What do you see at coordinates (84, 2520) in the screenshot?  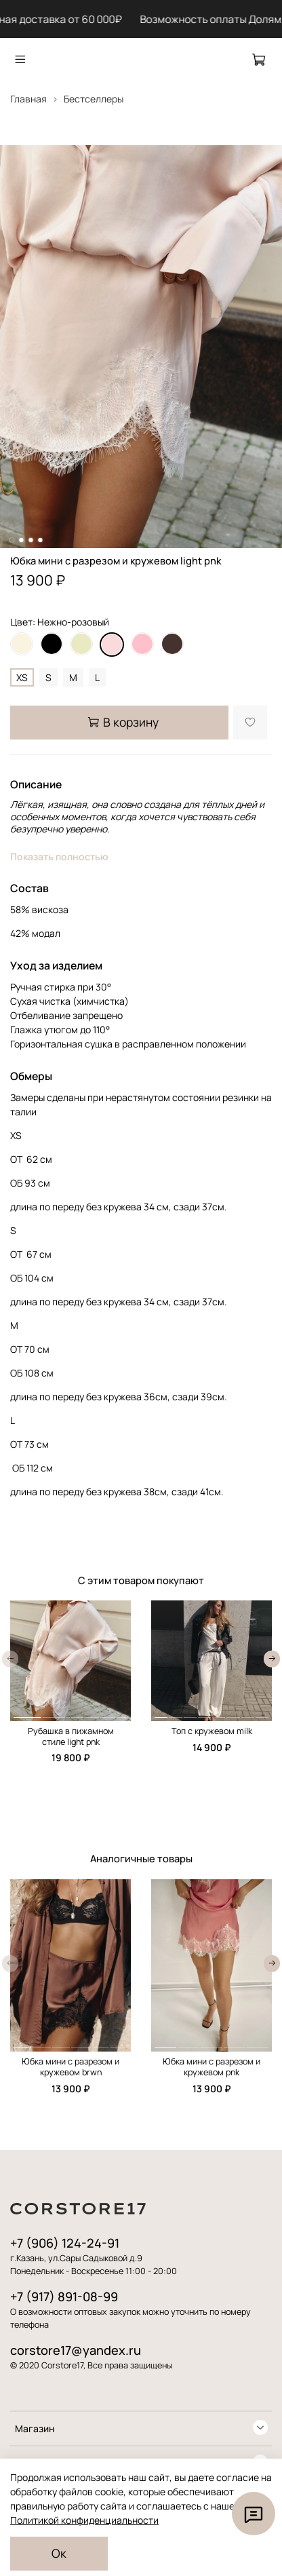 I see `Политикой конфиденциальности` at bounding box center [84, 2520].